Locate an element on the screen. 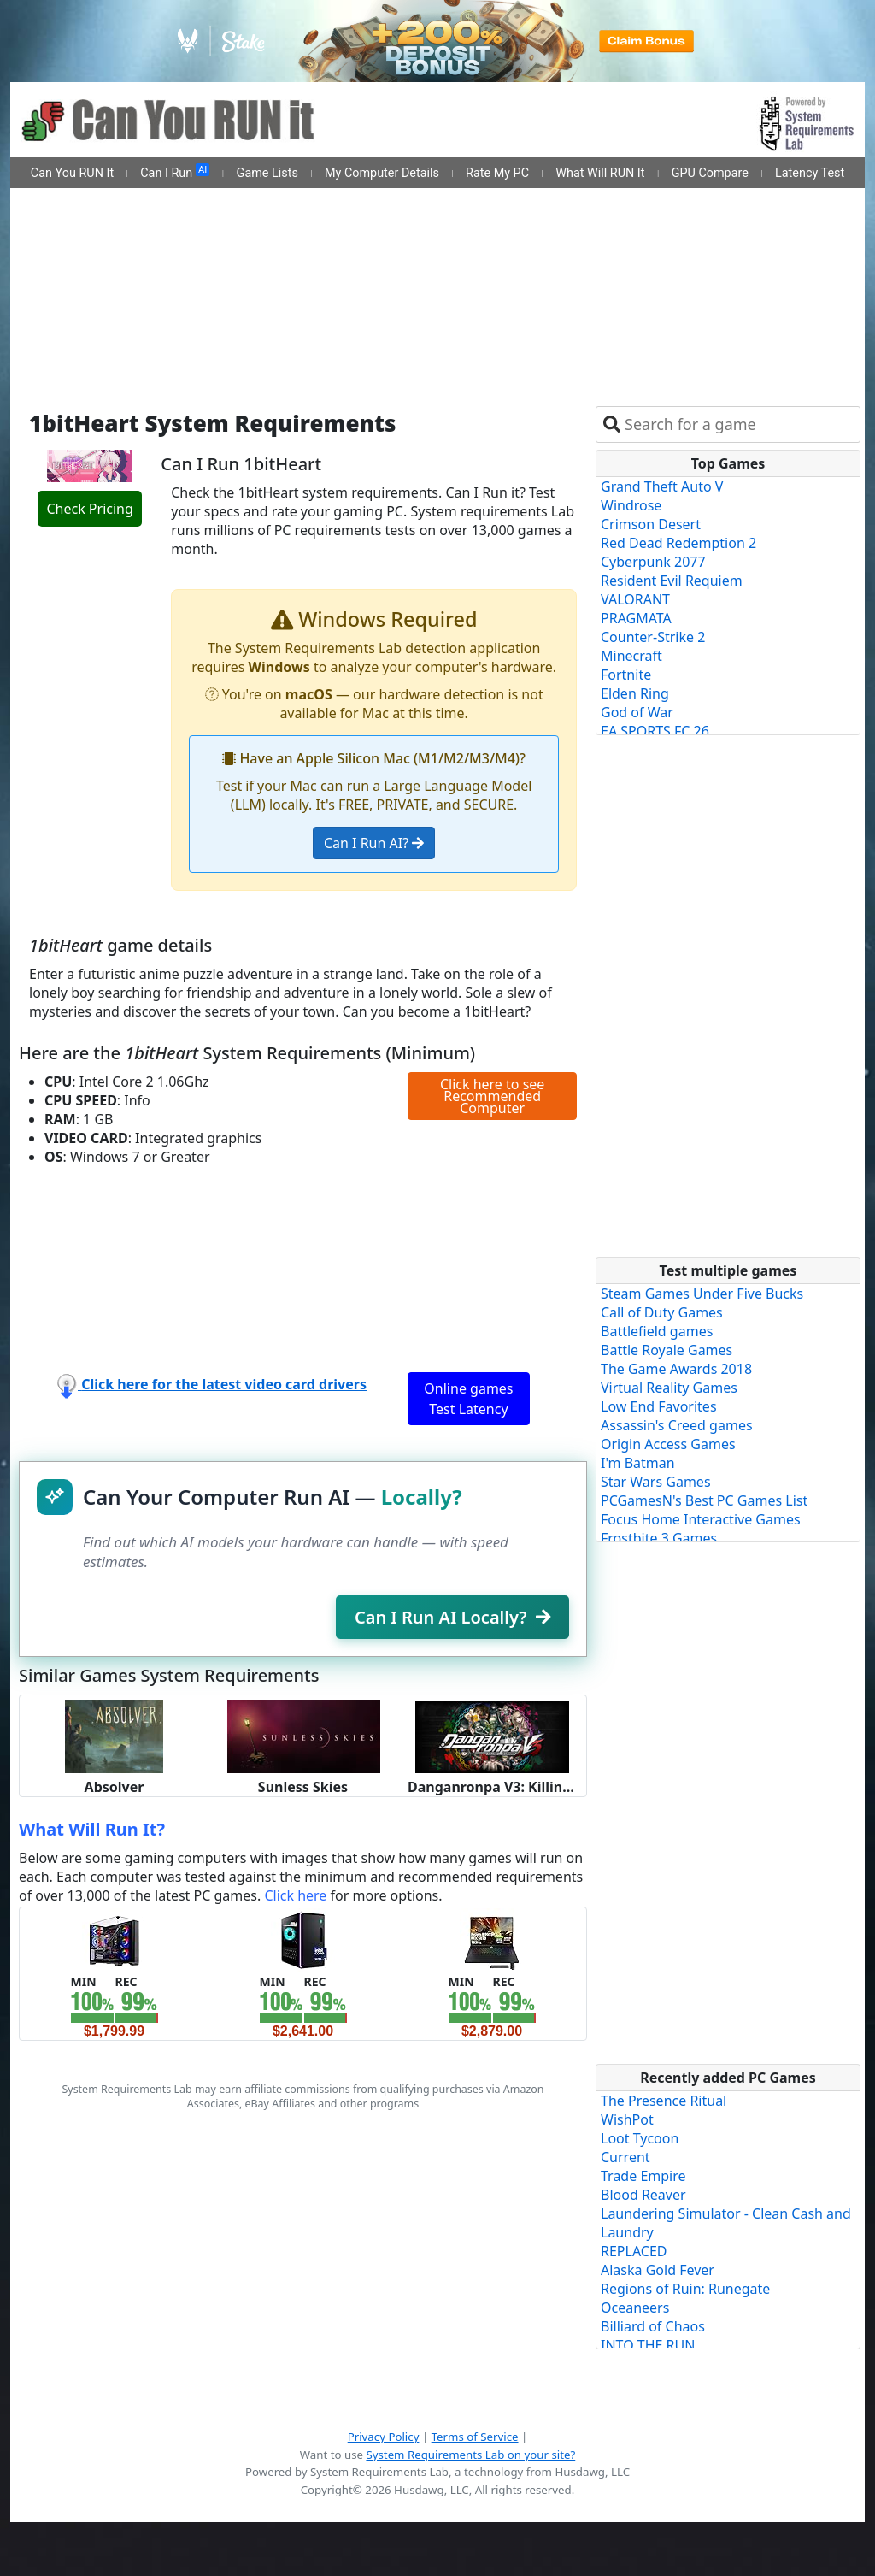  Elden Ring is located at coordinates (635, 693).